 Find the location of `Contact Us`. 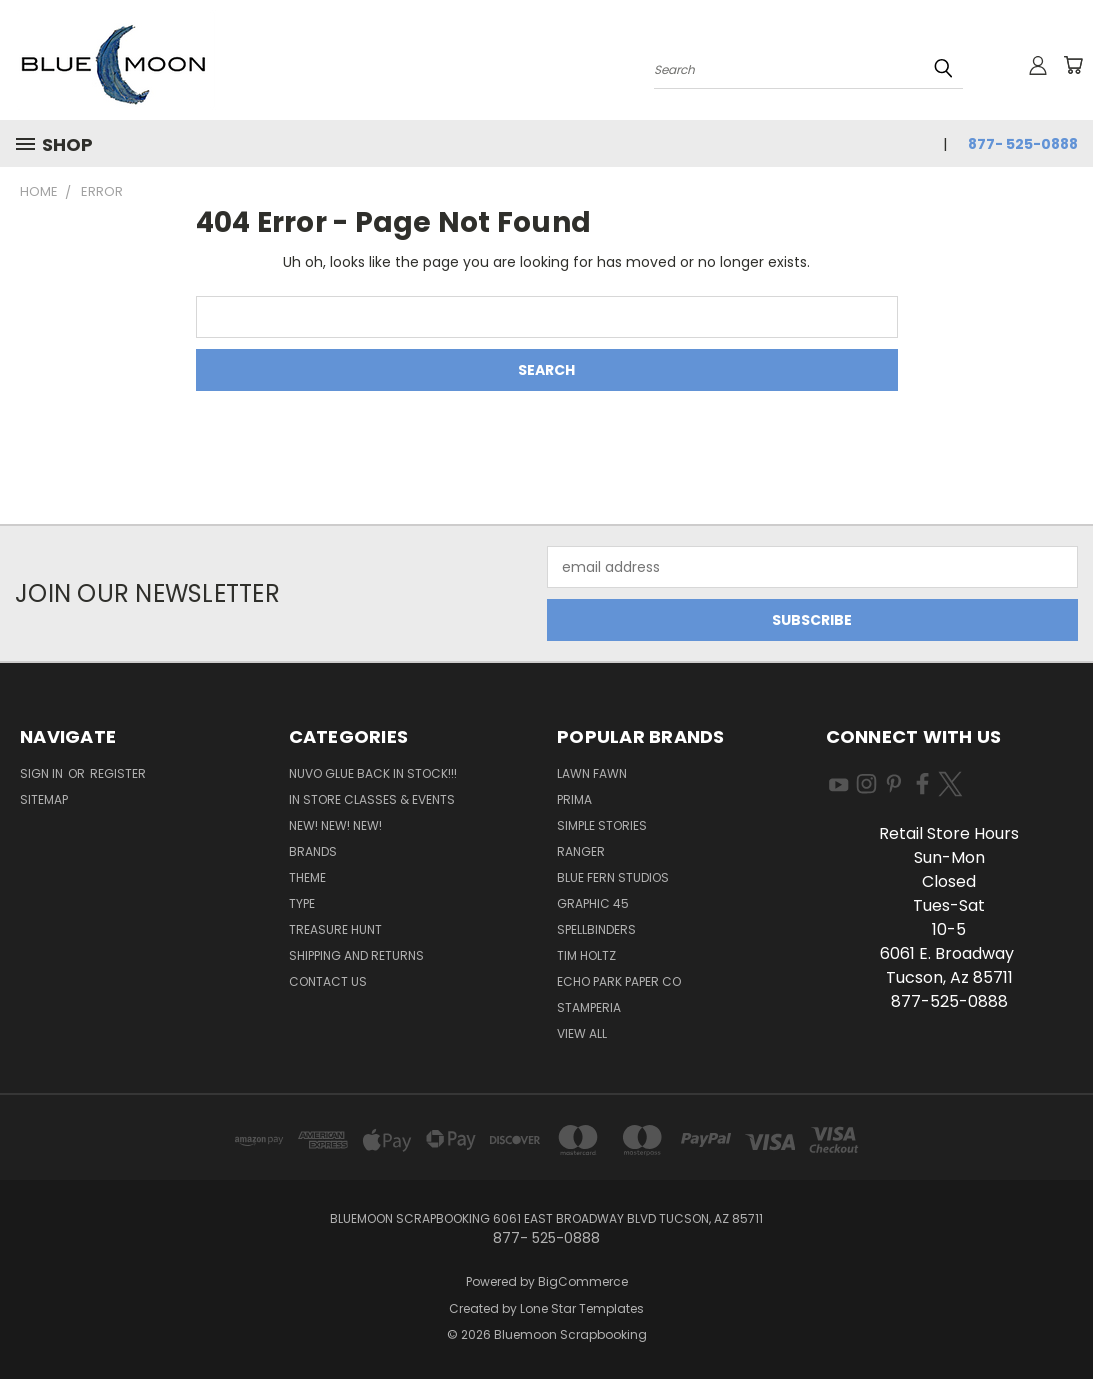

Contact Us is located at coordinates (328, 981).